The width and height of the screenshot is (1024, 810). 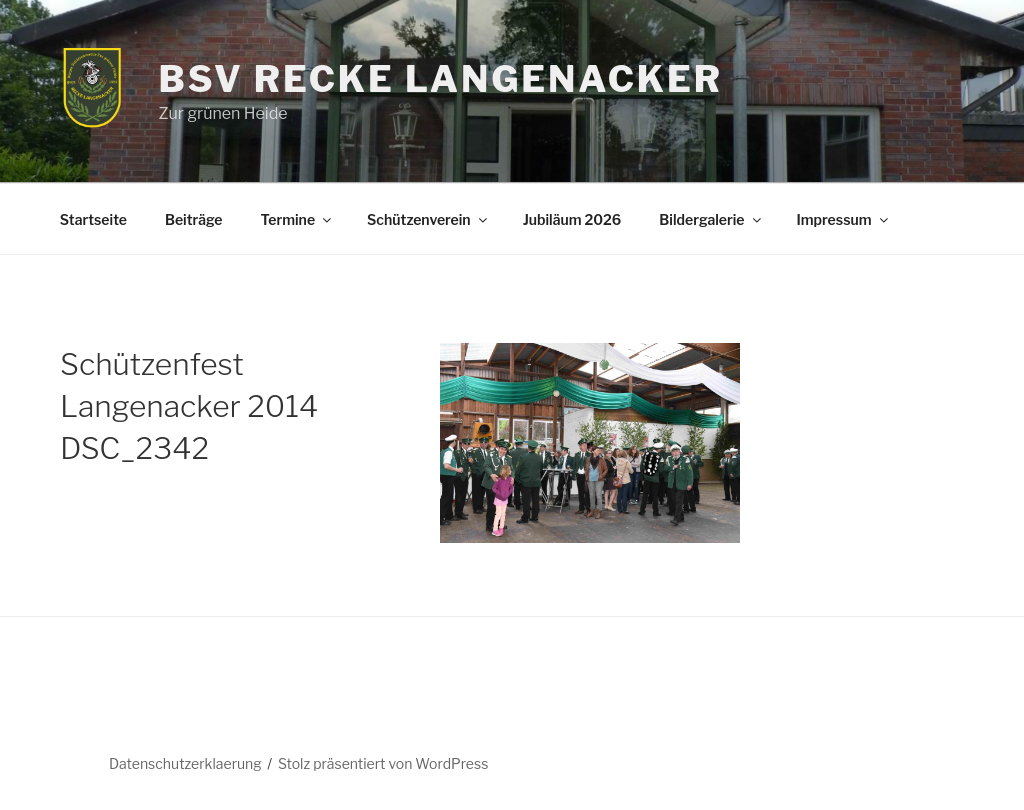 I want to click on Startseite, so click(x=93, y=219).